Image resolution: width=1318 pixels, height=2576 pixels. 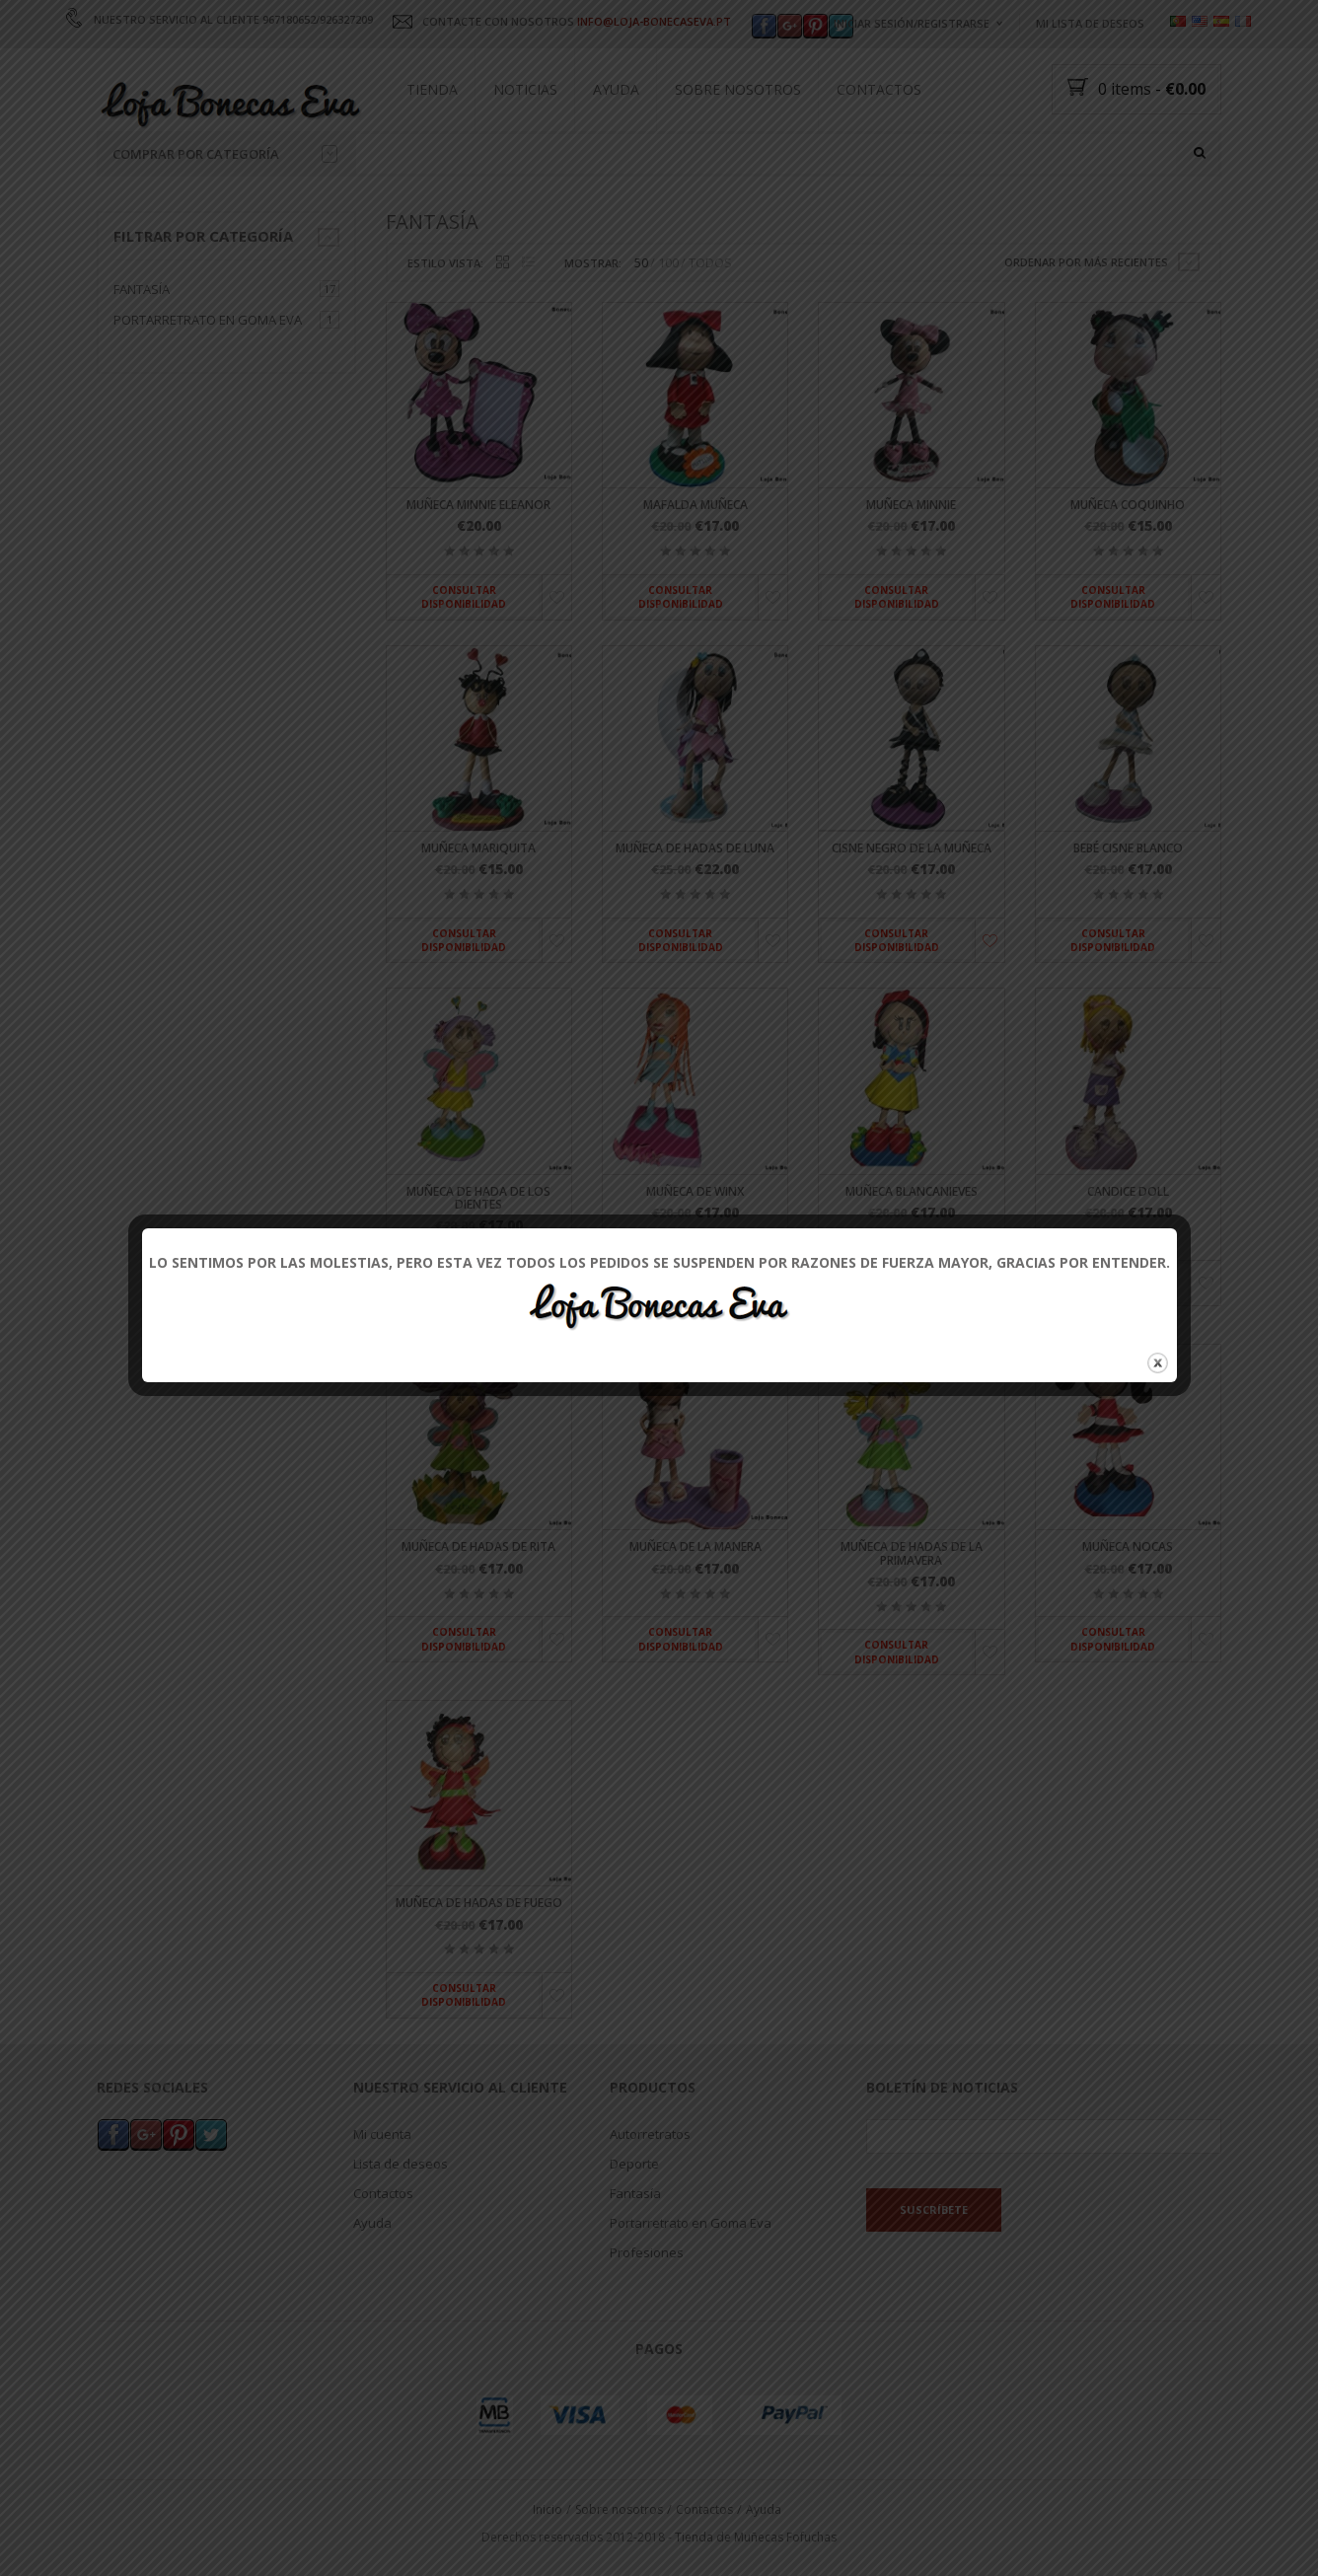 What do you see at coordinates (641, 263) in the screenshot?
I see `50` at bounding box center [641, 263].